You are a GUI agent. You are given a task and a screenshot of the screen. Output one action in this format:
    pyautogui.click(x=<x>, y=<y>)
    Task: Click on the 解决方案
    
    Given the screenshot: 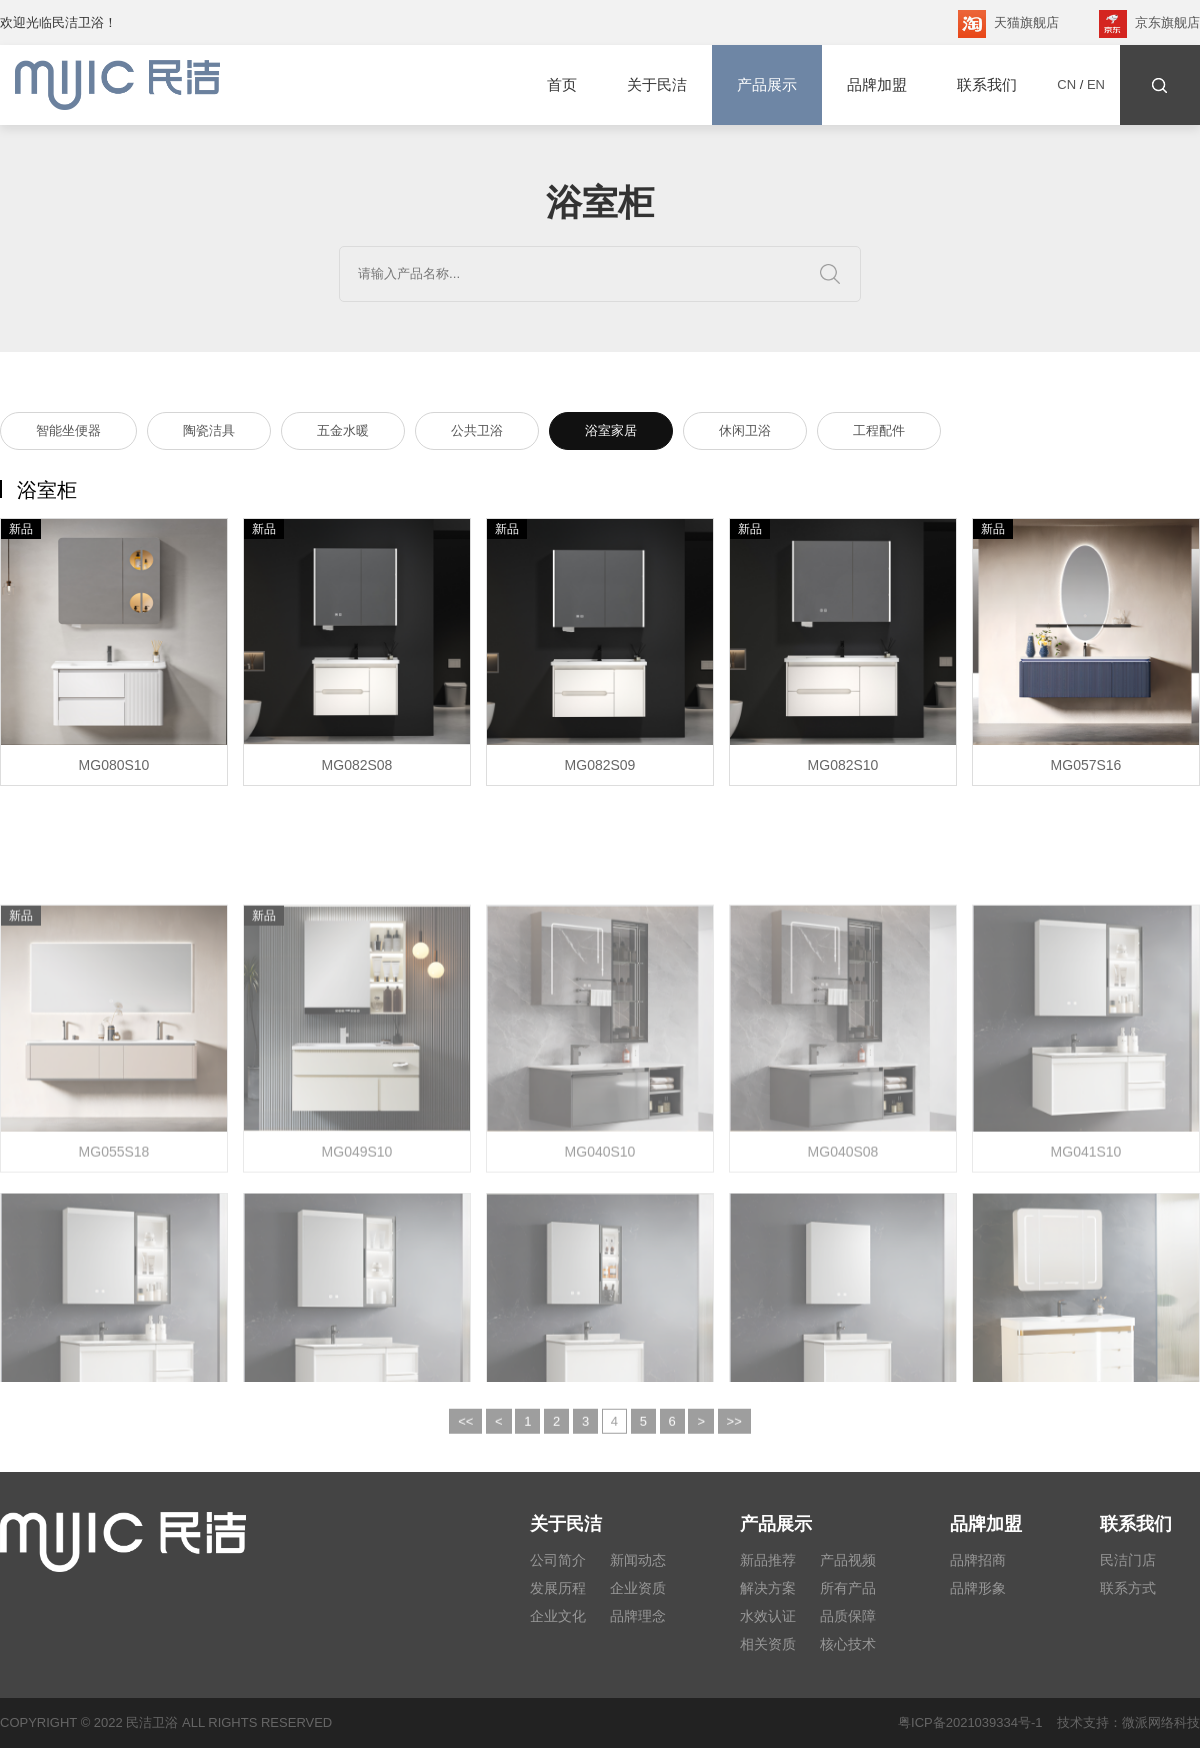 What is the action you would take?
    pyautogui.click(x=768, y=1588)
    